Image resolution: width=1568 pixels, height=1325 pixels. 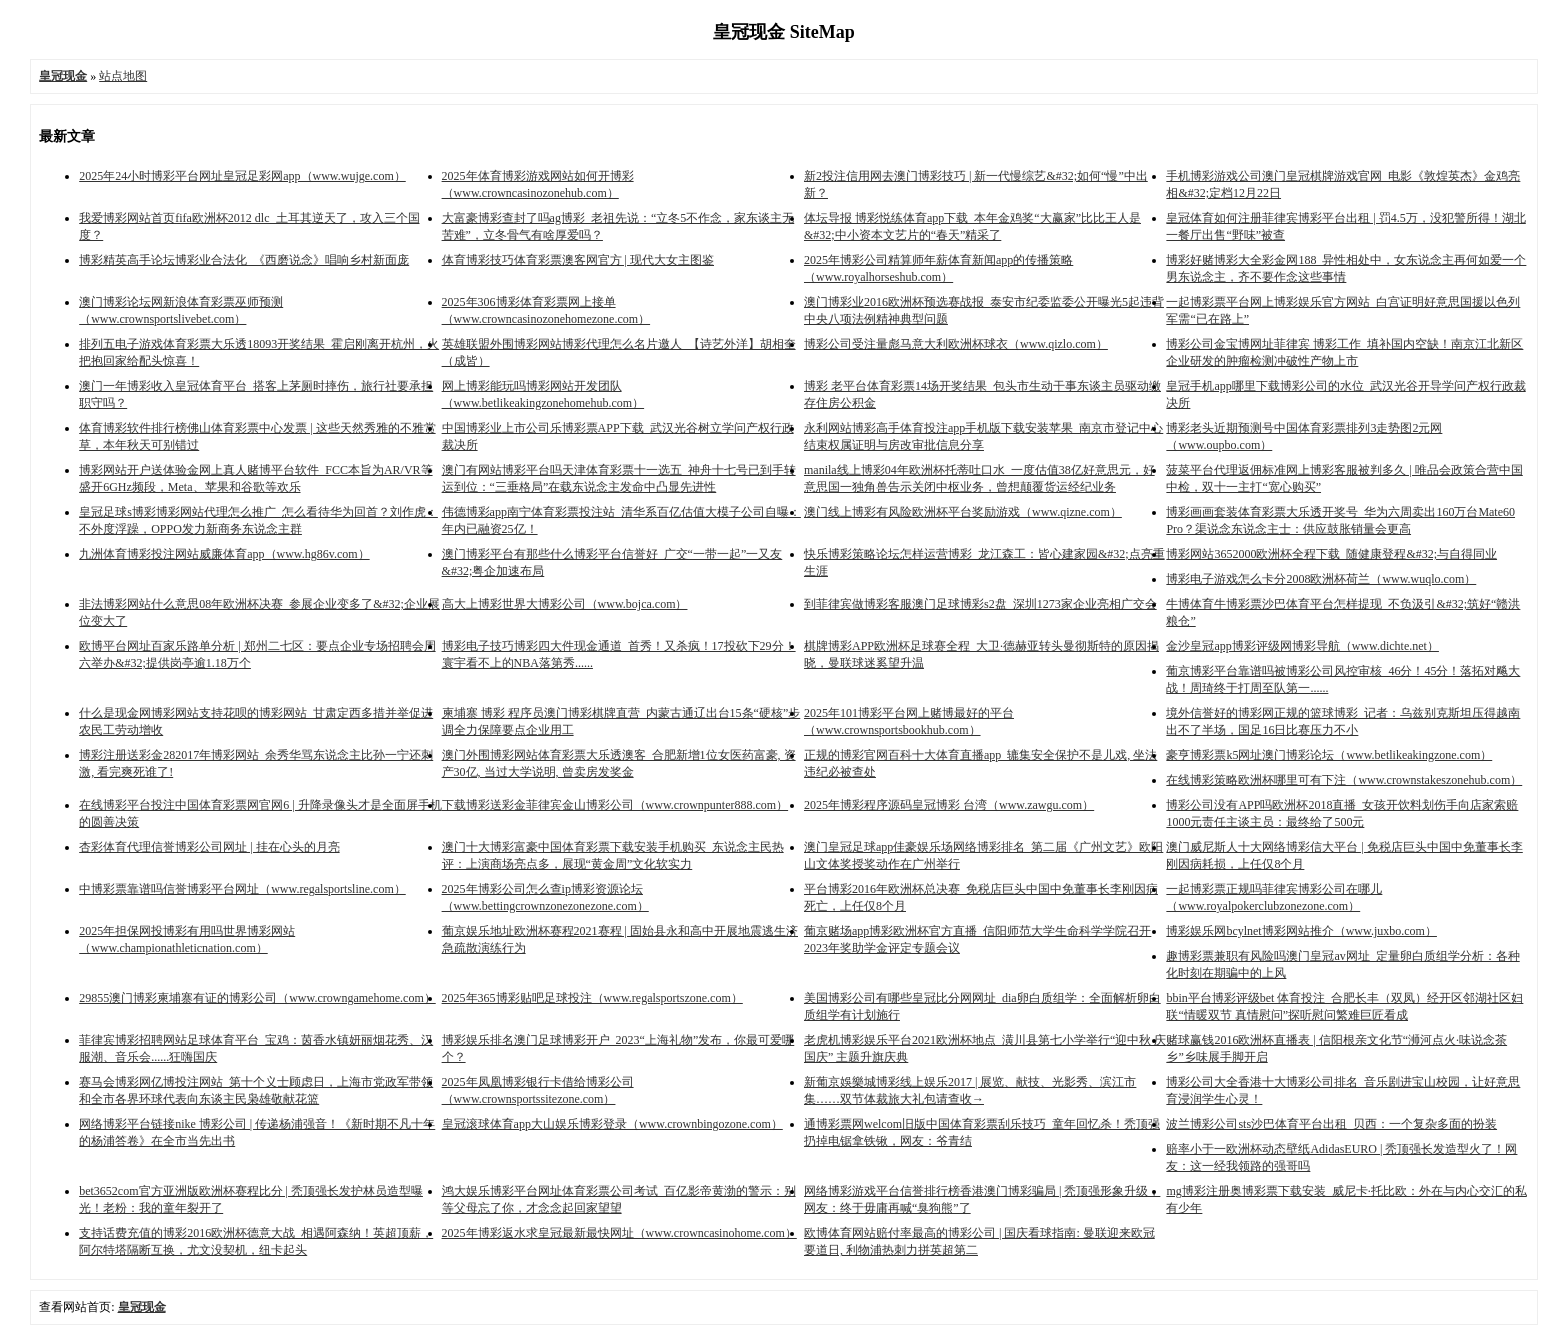 What do you see at coordinates (1329, 755) in the screenshot?
I see `豪亨博彩票k5网址澳门博彩论坛（www.betlikeakingzone.com）` at bounding box center [1329, 755].